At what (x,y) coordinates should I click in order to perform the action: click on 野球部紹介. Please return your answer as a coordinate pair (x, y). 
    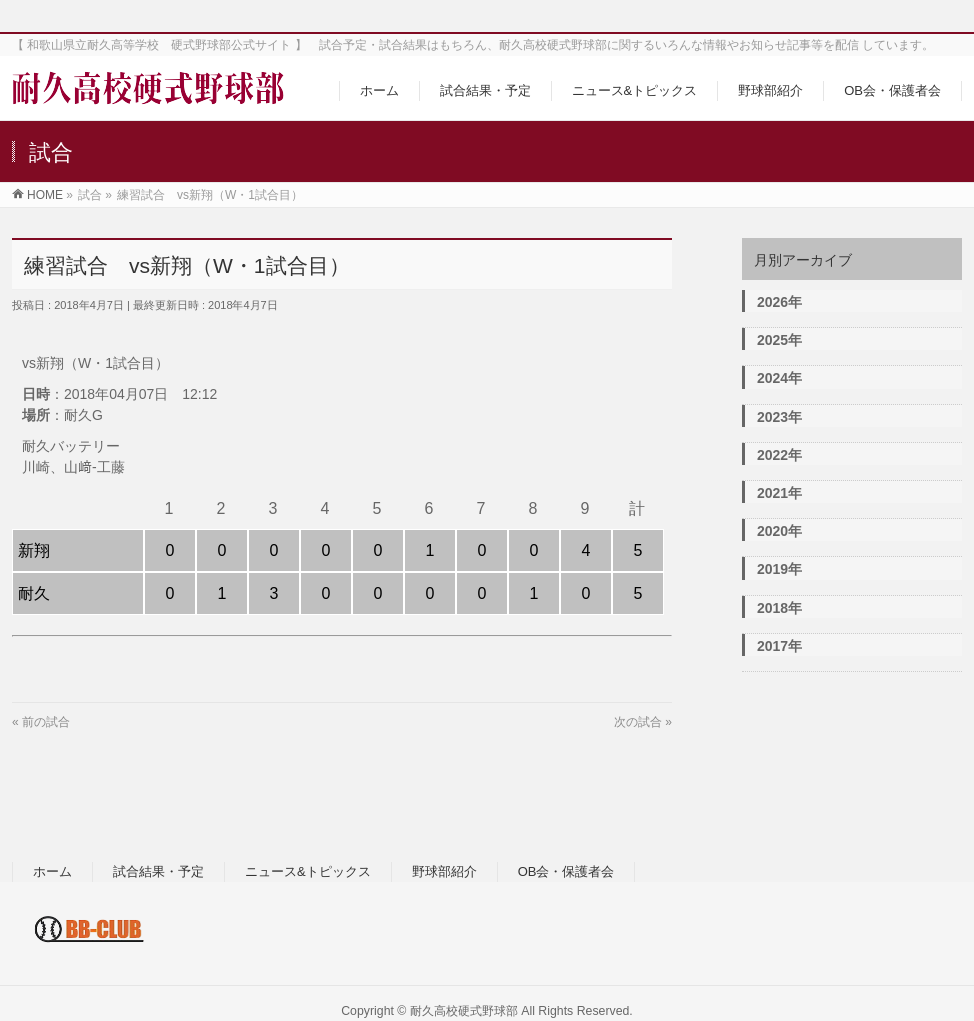
    Looking at the image, I should click on (444, 871).